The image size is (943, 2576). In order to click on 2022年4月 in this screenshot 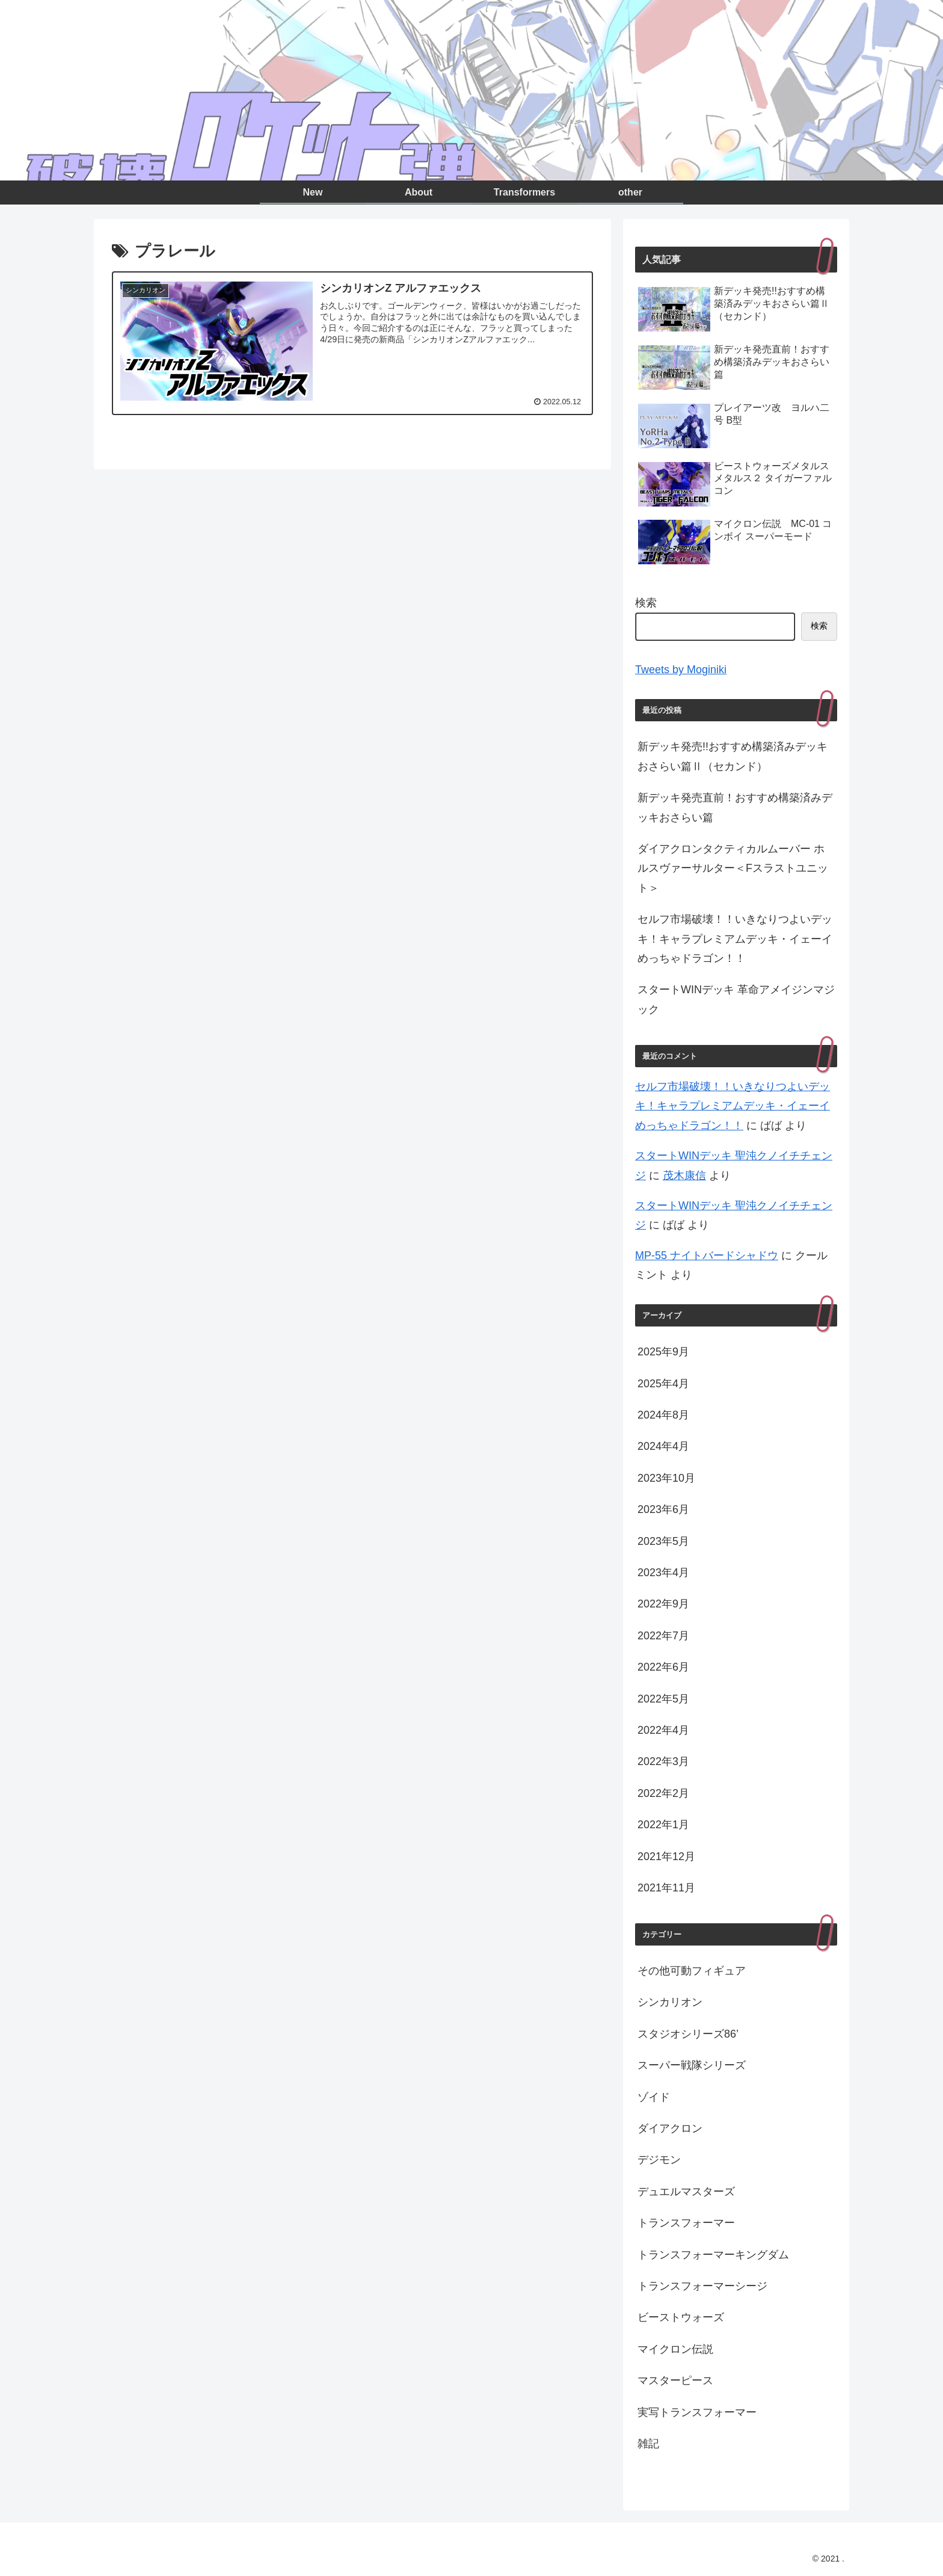, I will do `click(663, 1730)`.